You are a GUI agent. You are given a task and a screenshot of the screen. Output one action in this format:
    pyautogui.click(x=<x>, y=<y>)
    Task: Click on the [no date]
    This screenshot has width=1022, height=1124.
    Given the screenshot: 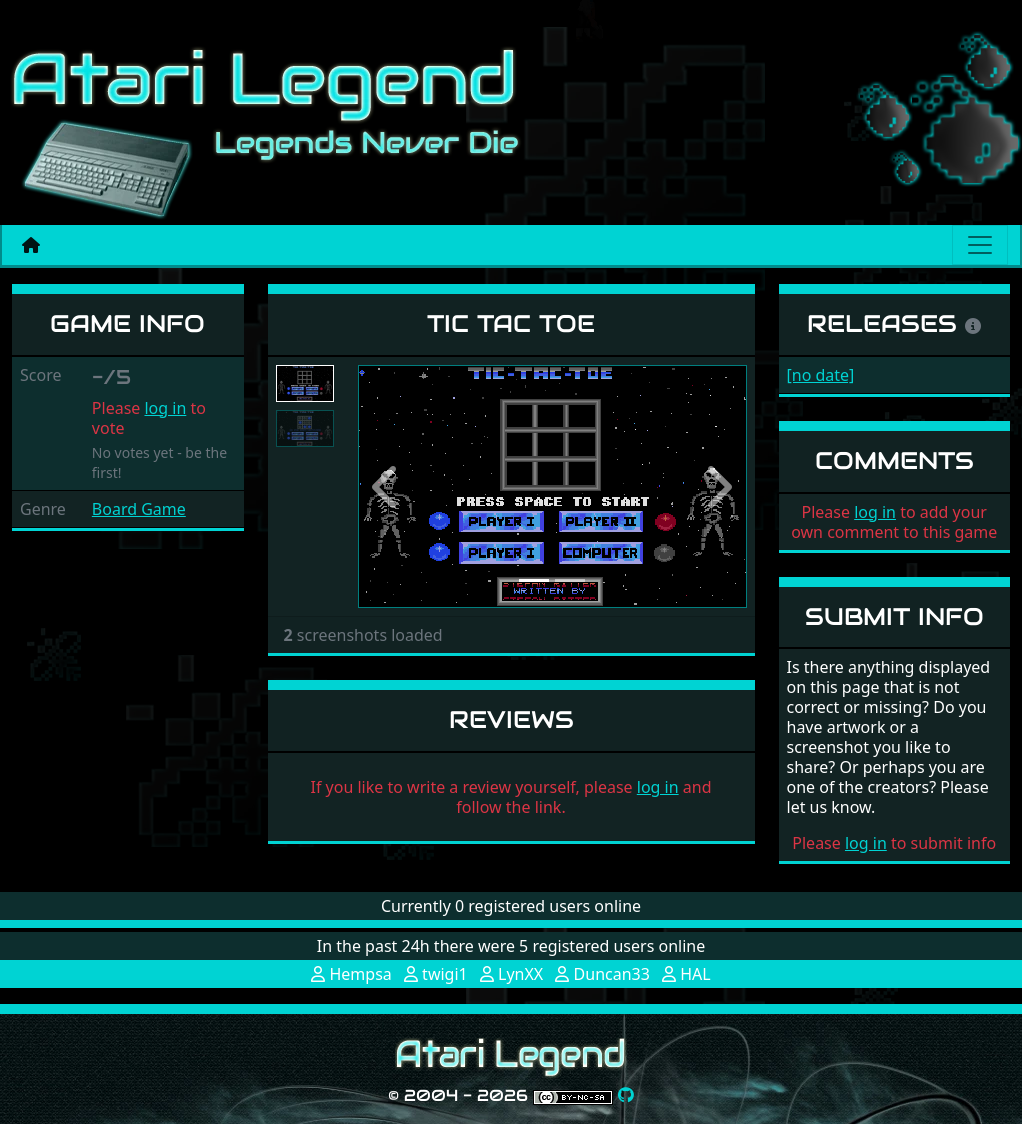 What is the action you would take?
    pyautogui.click(x=821, y=375)
    